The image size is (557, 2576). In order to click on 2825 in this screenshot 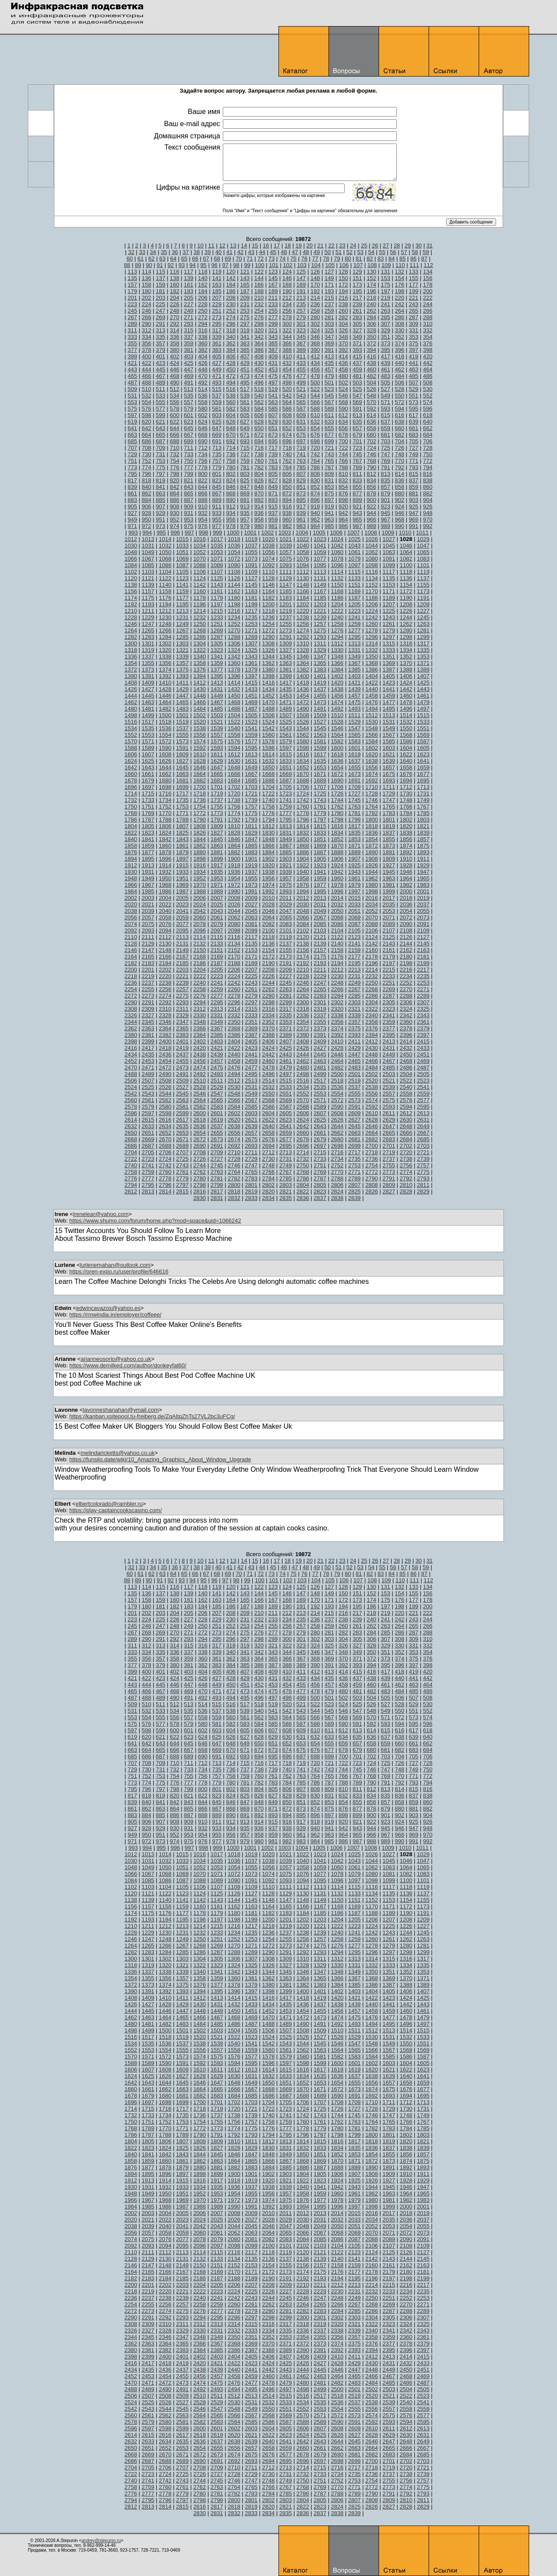, I will do `click(354, 1191)`.